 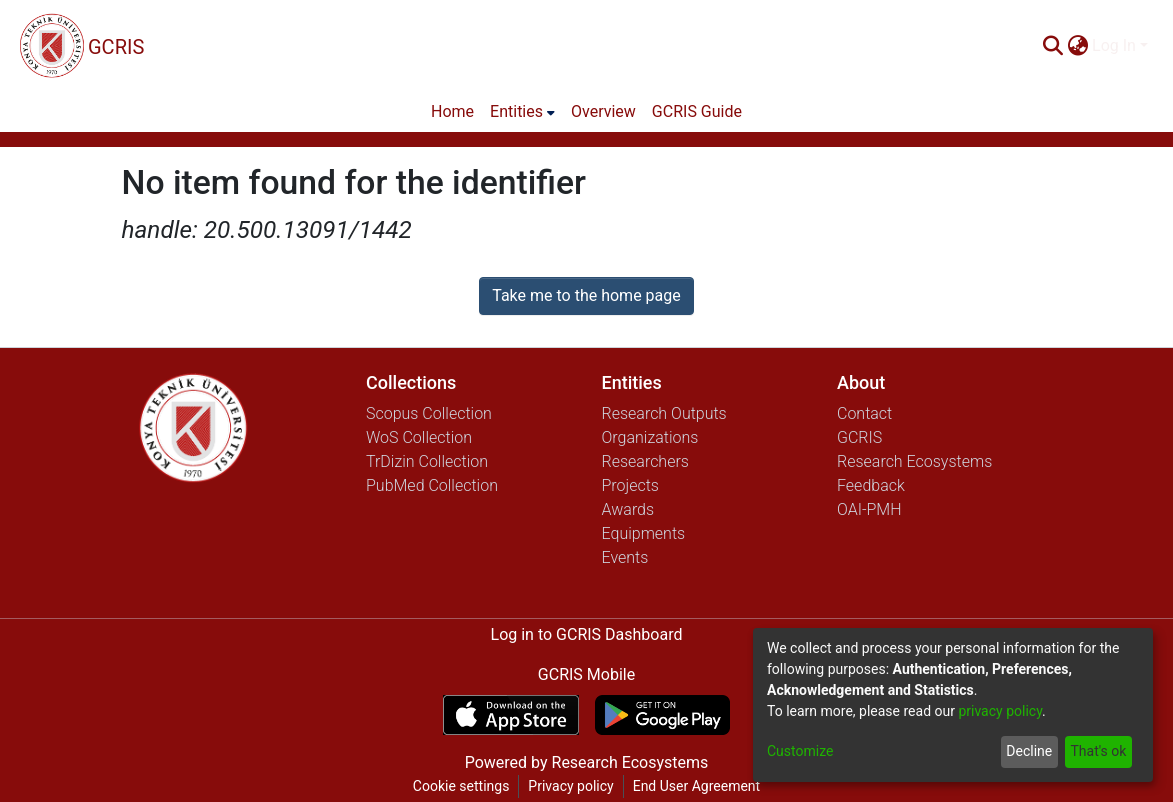 What do you see at coordinates (625, 557) in the screenshot?
I see `Events` at bounding box center [625, 557].